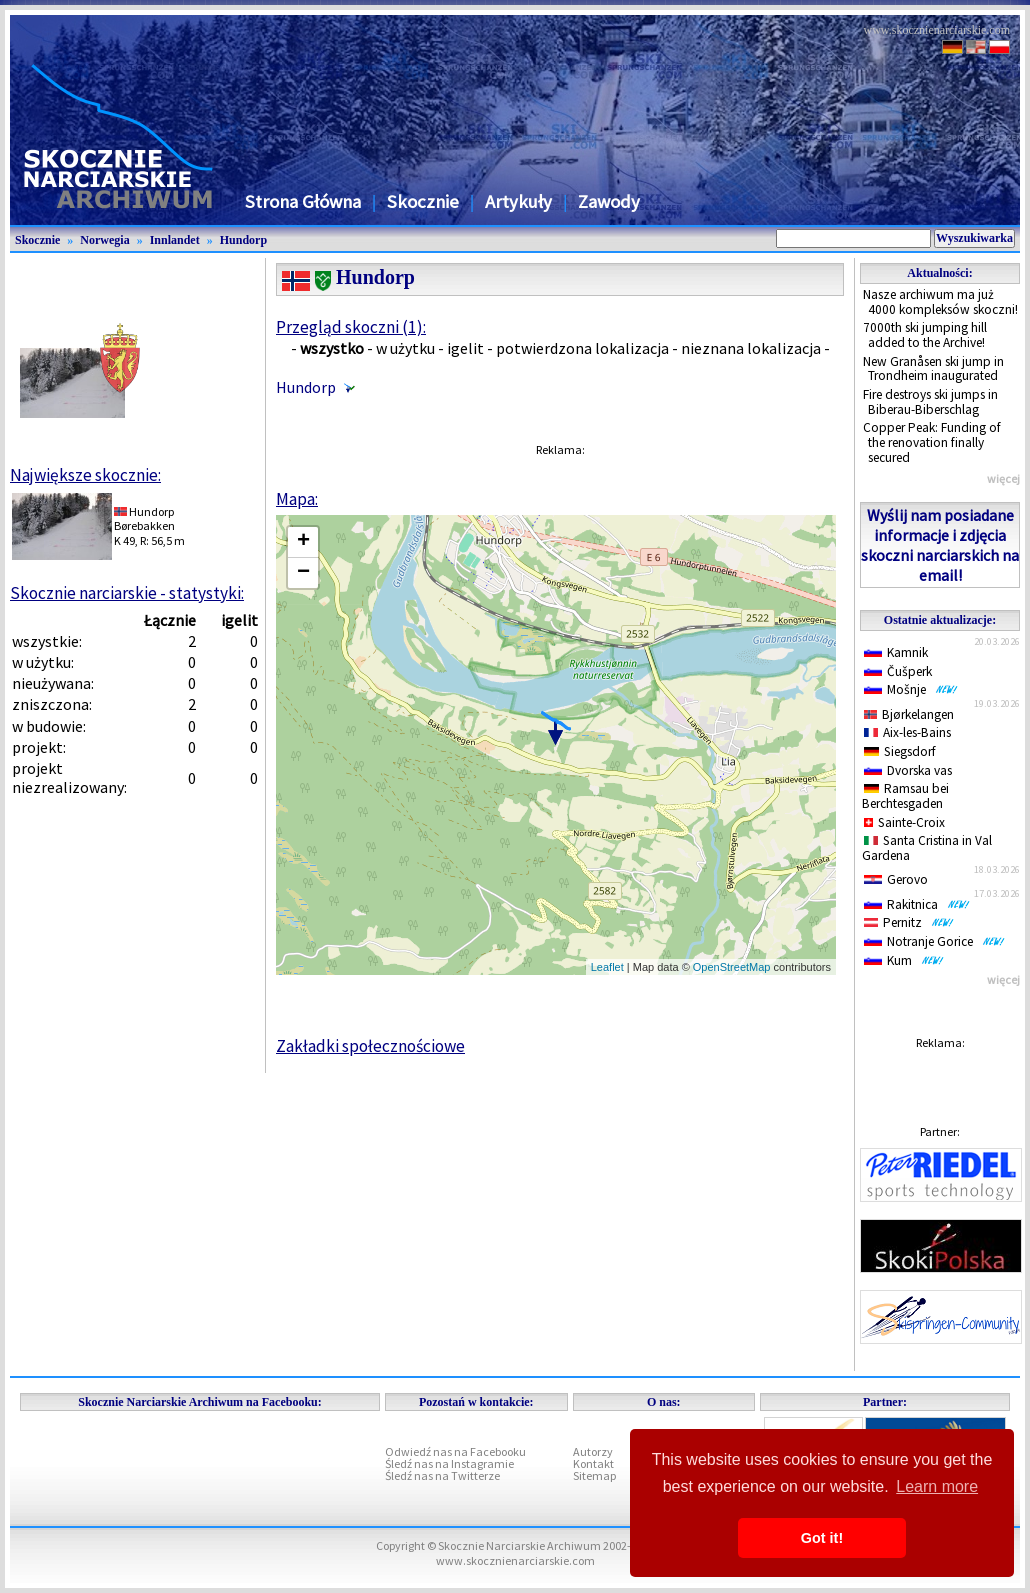 The width and height of the screenshot is (1030, 1593). What do you see at coordinates (905, 796) in the screenshot?
I see `Ramsau bei Berchtesgaden` at bounding box center [905, 796].